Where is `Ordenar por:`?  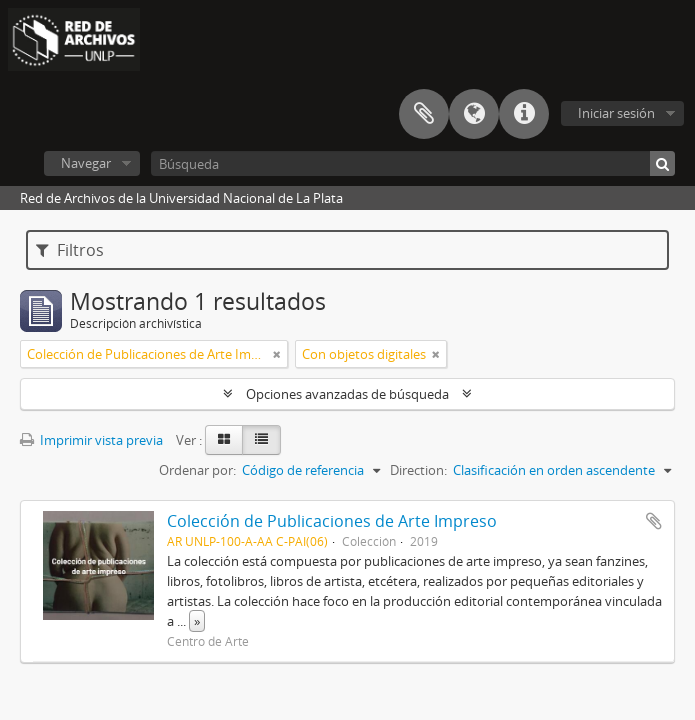
Ordenar por: is located at coordinates (197, 470).